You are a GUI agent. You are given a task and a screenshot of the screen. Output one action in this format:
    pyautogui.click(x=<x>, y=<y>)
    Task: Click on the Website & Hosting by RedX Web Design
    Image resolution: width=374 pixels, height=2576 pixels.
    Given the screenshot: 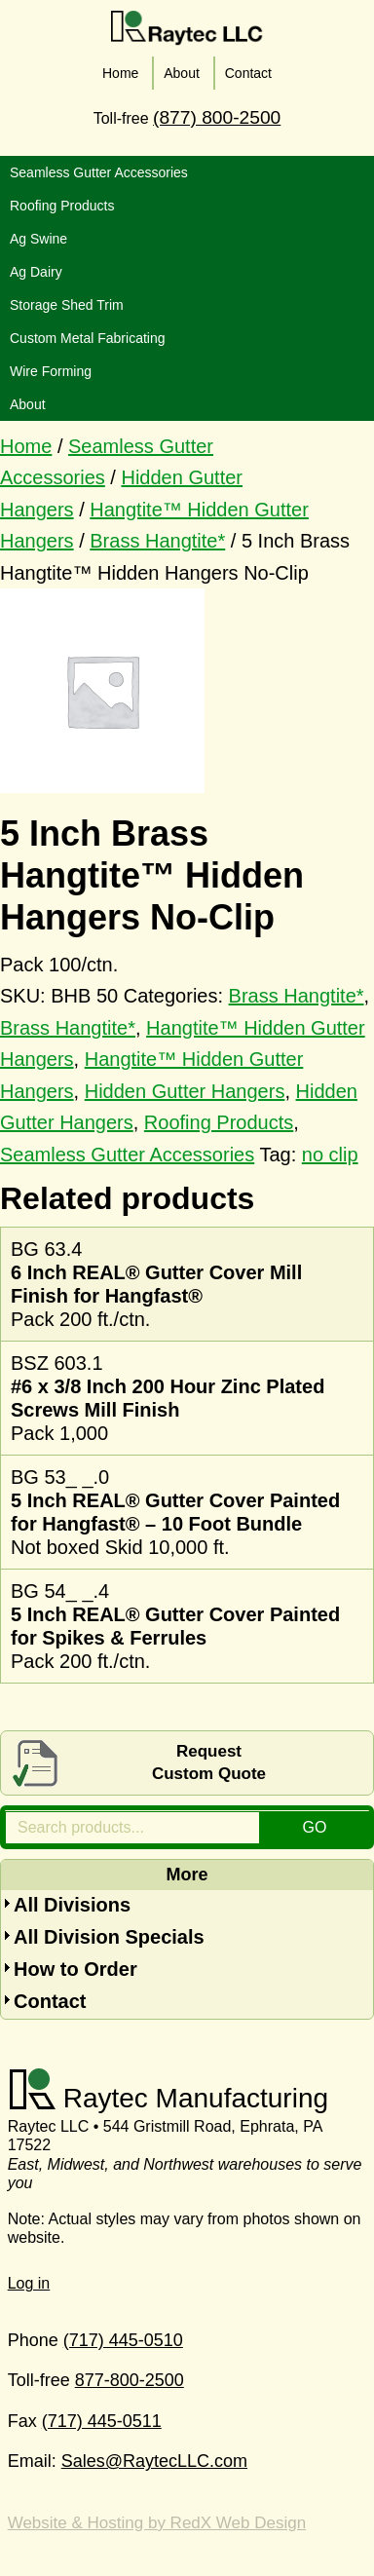 What is the action you would take?
    pyautogui.click(x=157, y=2523)
    